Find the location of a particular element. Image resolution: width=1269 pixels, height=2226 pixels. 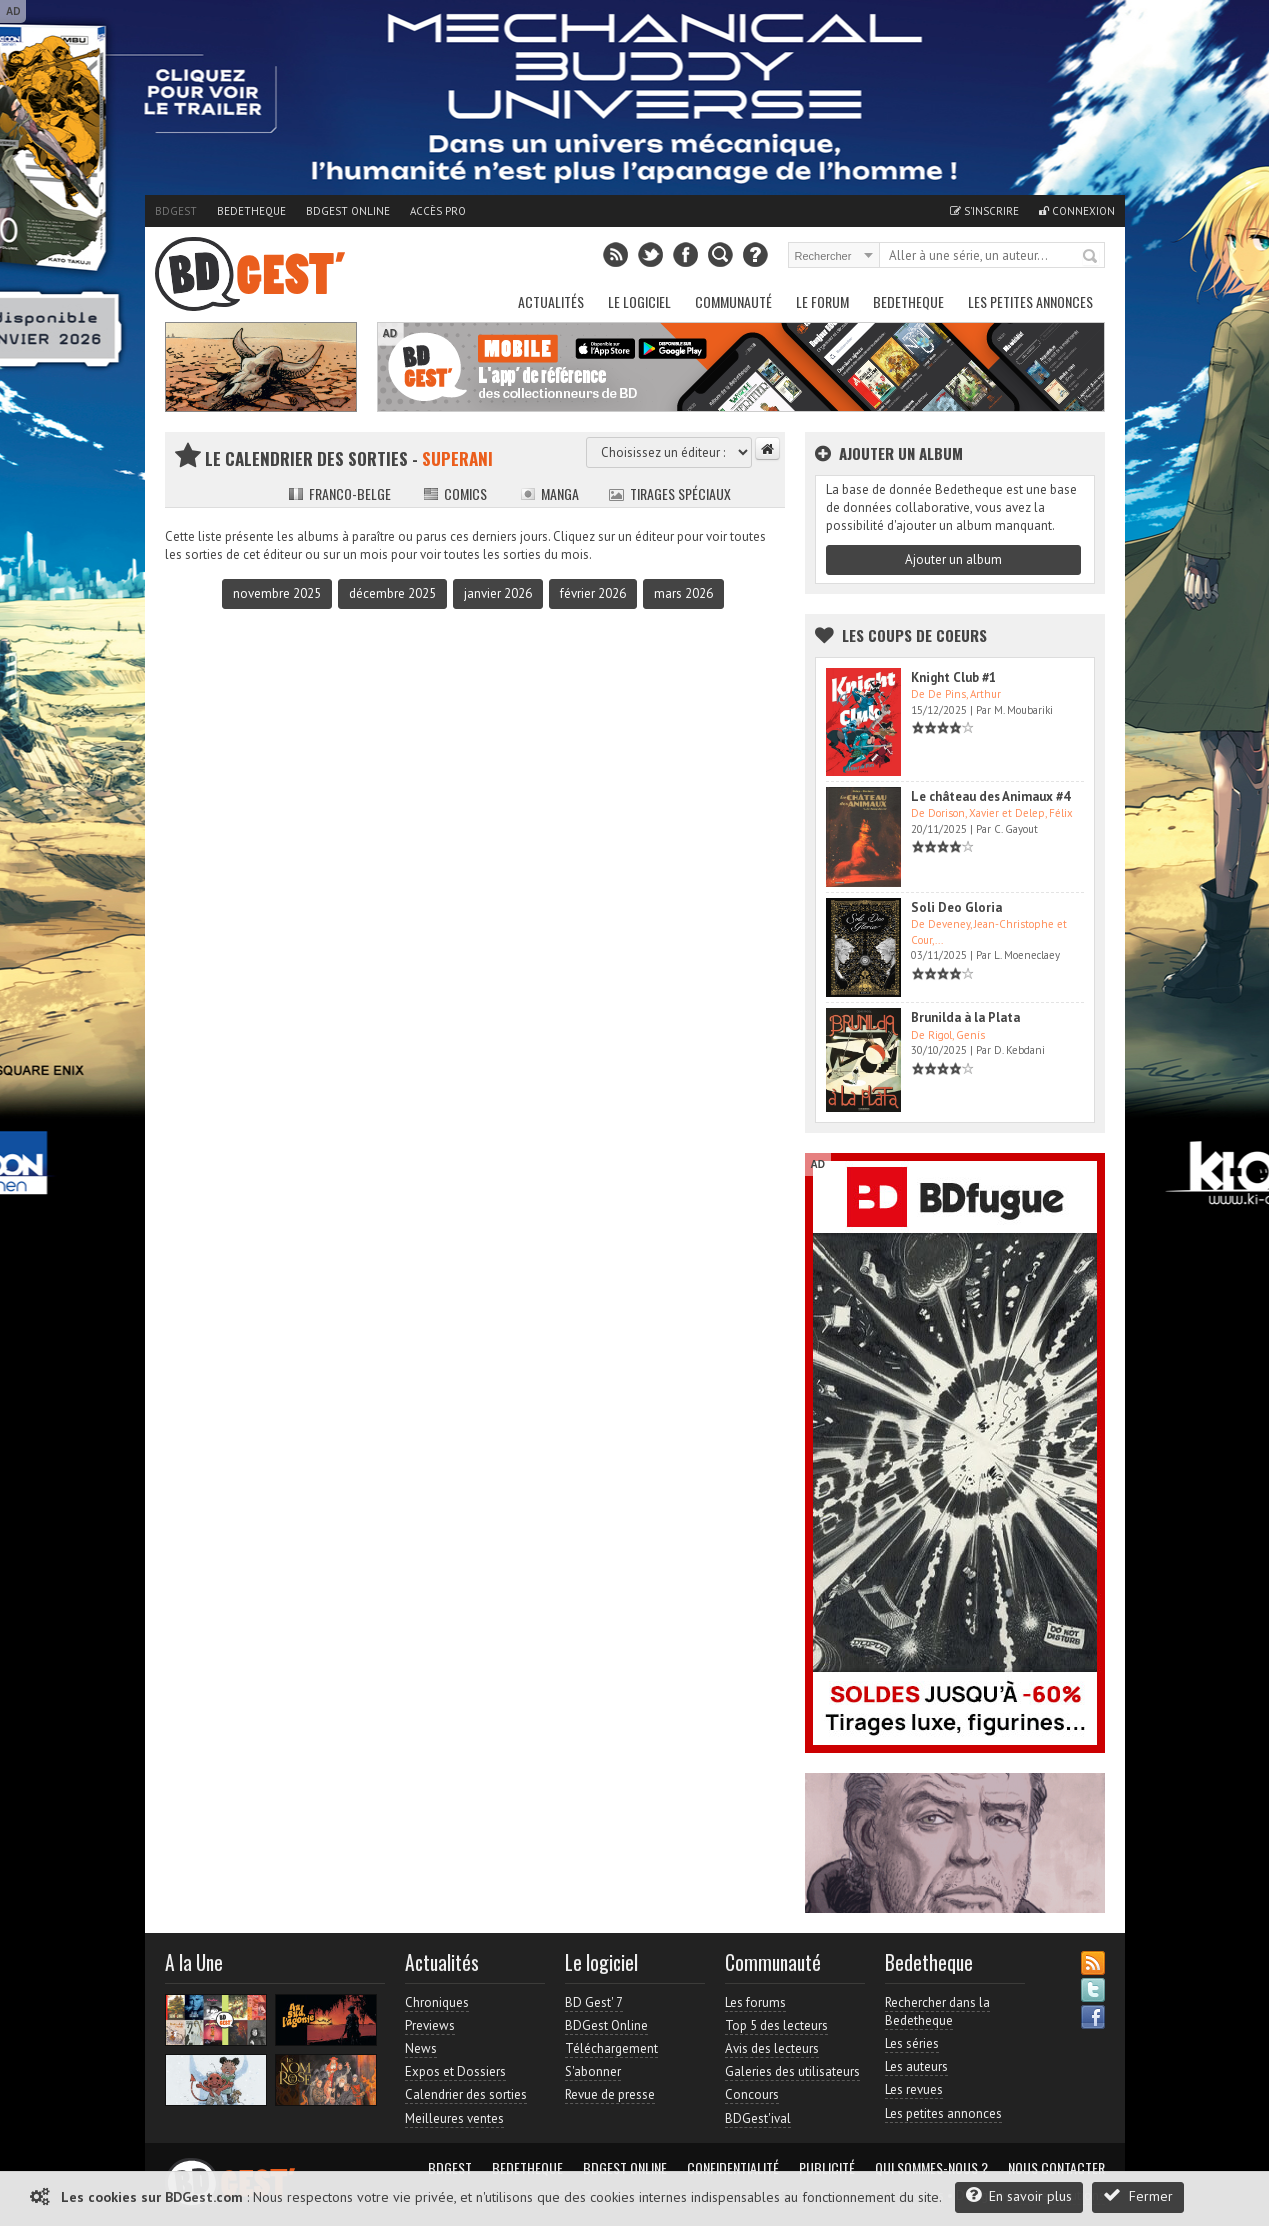

Les revues is located at coordinates (914, 2089).